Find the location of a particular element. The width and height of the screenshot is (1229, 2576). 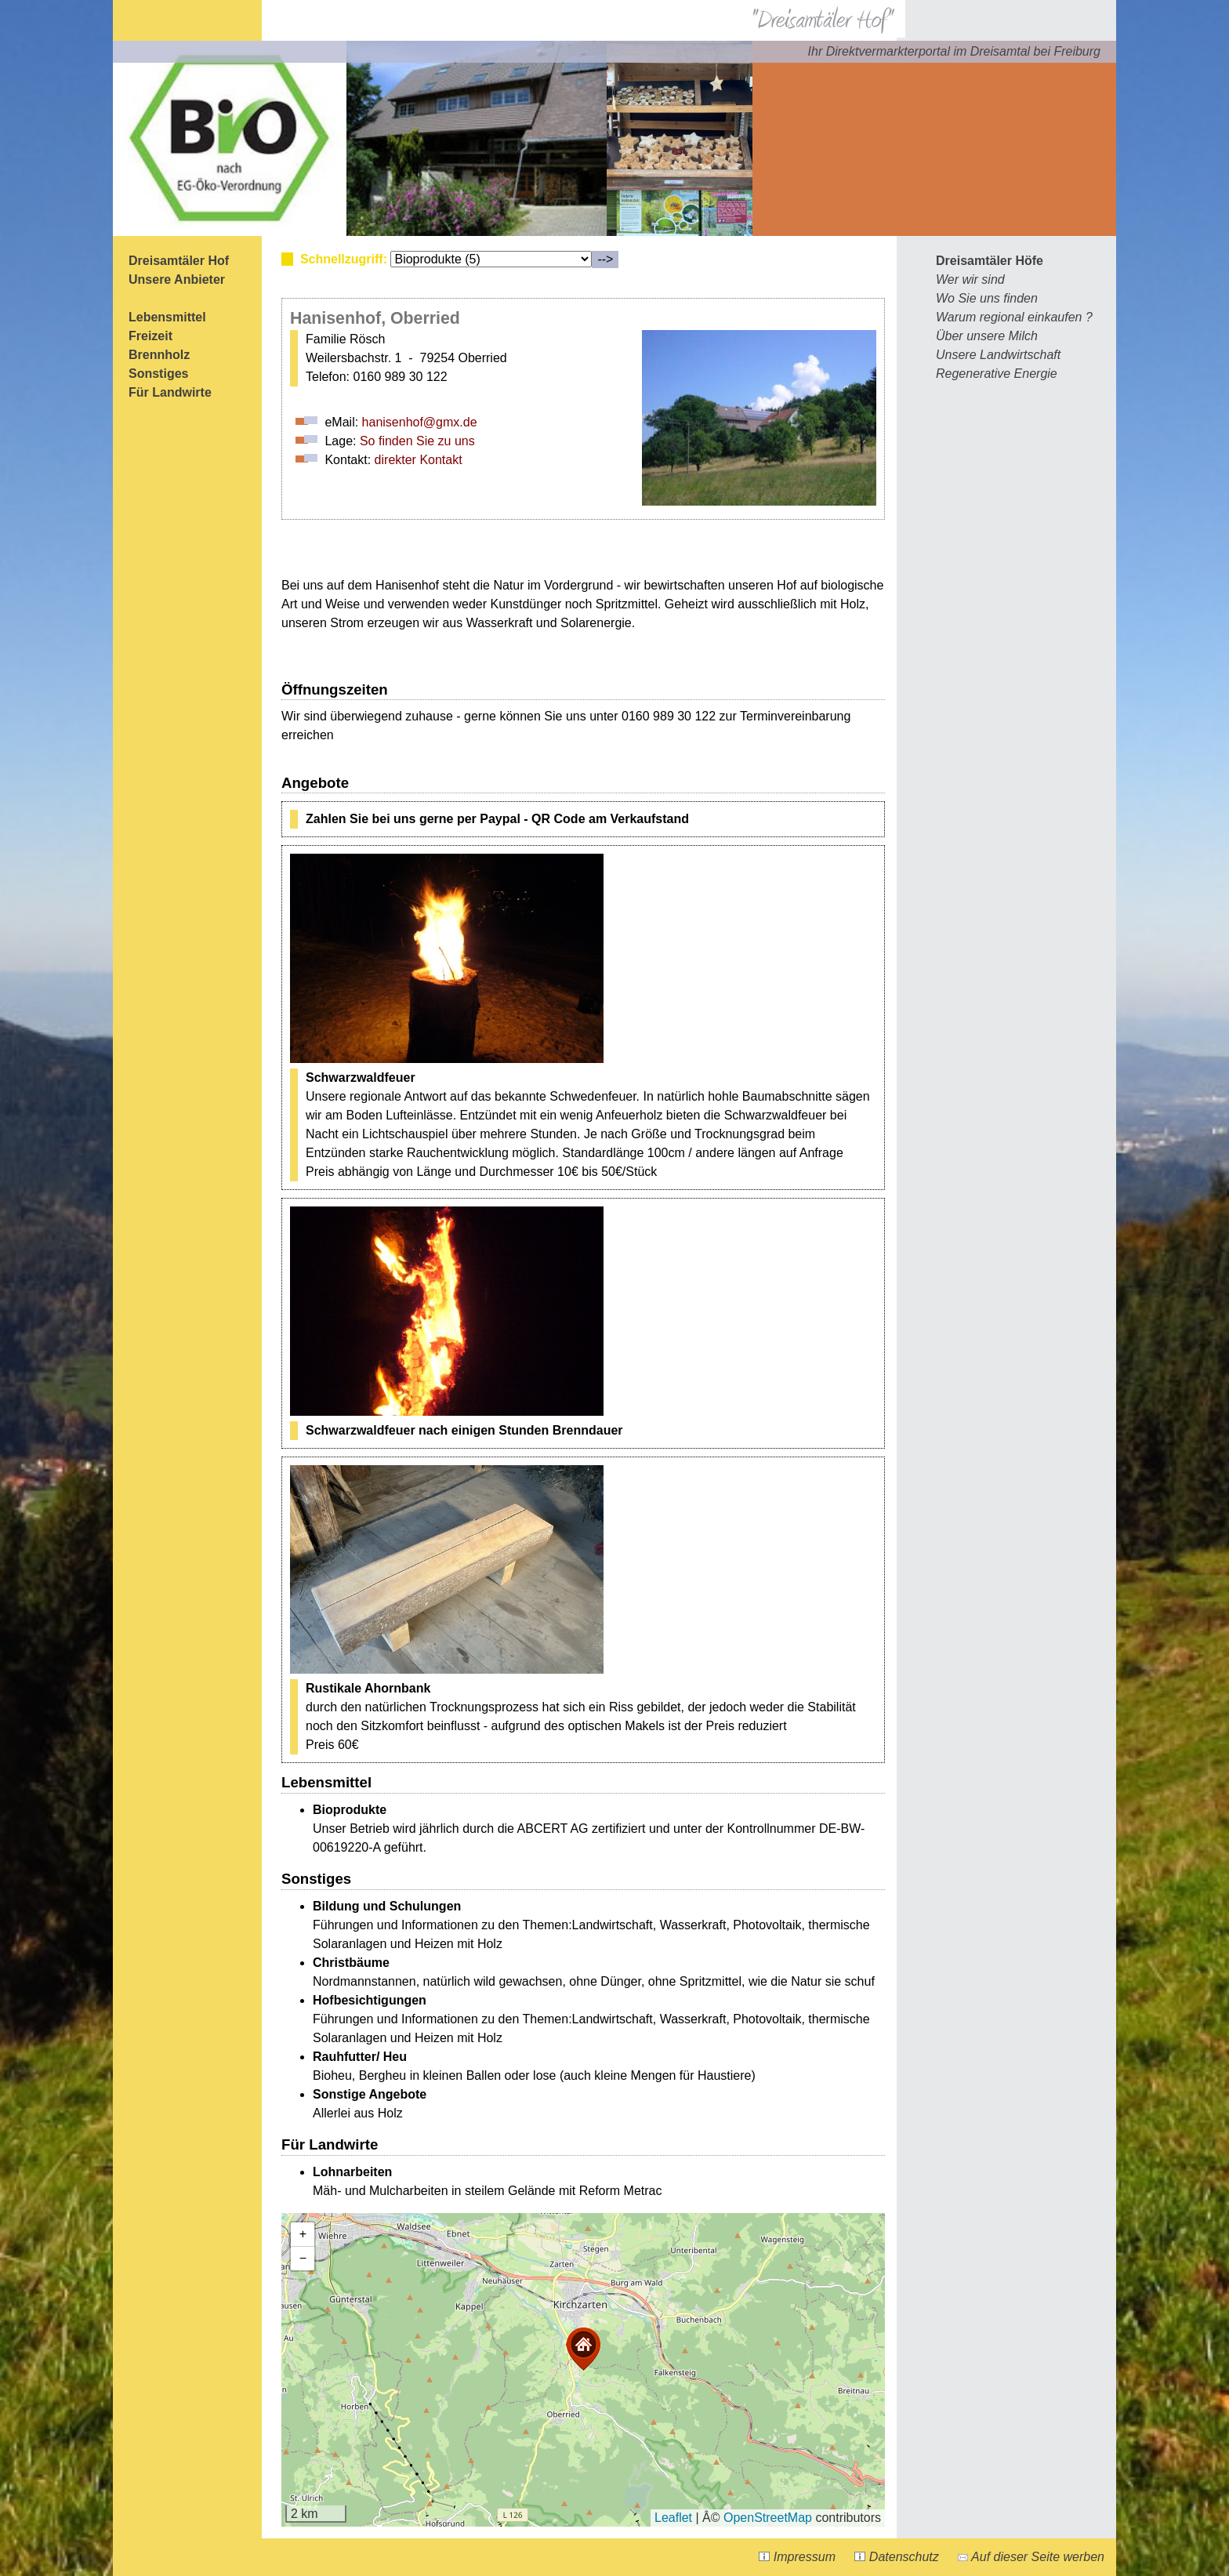

Leaflet is located at coordinates (673, 2517).